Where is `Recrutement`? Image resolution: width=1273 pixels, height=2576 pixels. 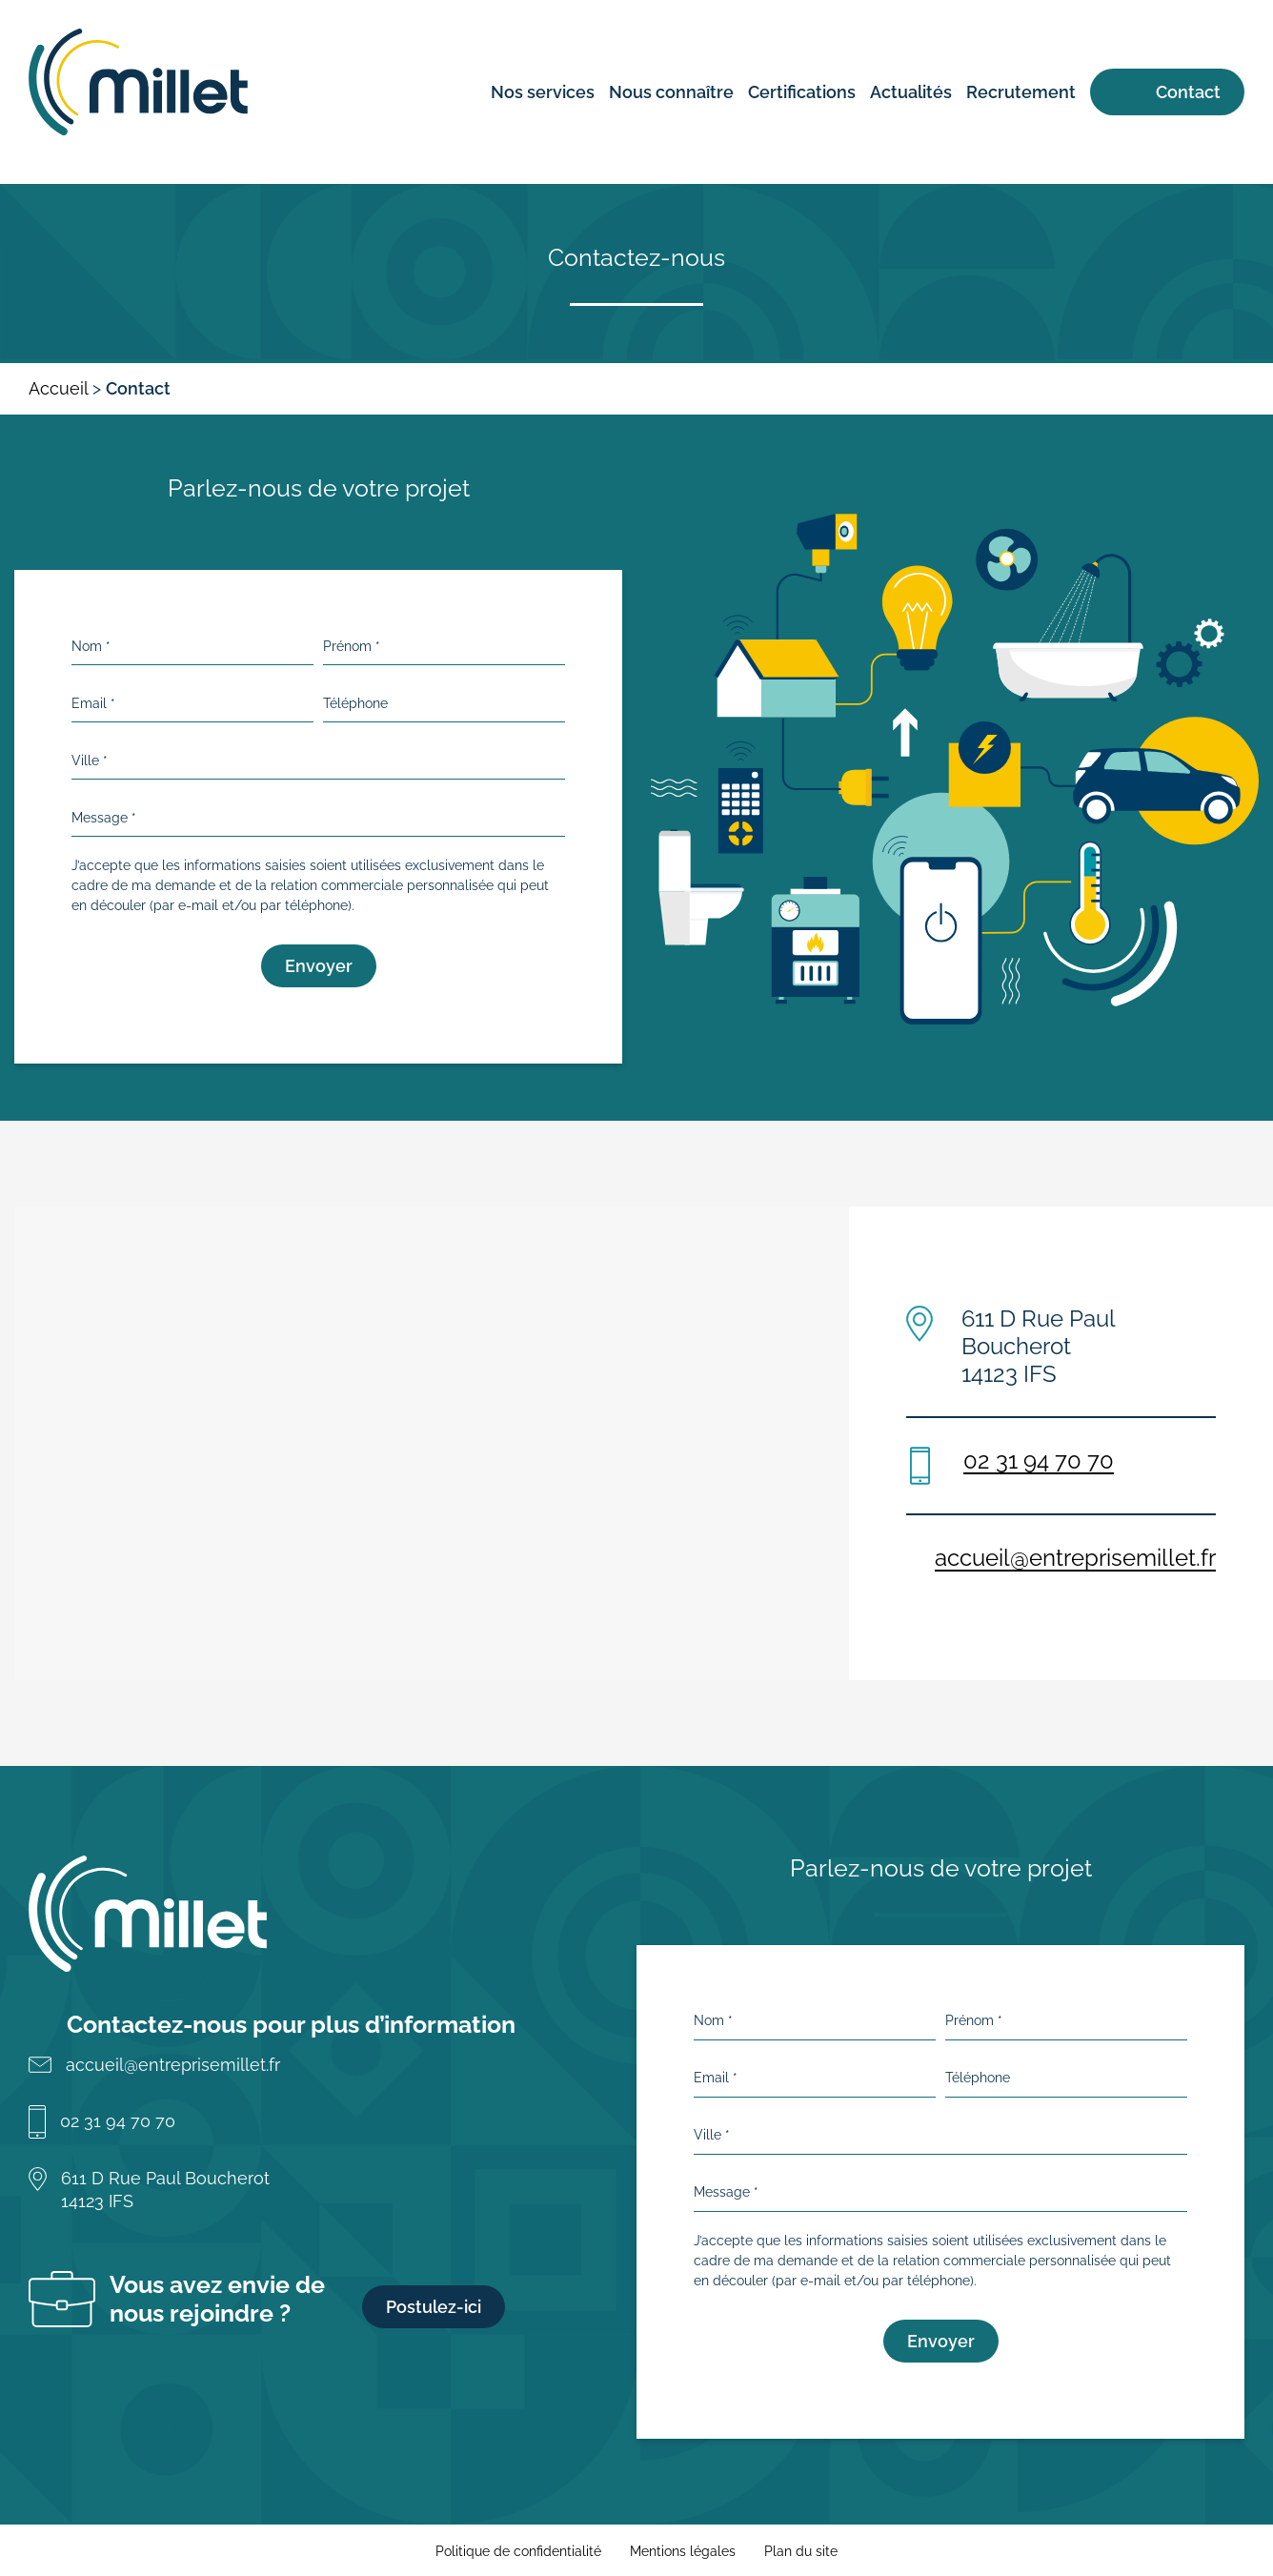 Recrutement is located at coordinates (1021, 92).